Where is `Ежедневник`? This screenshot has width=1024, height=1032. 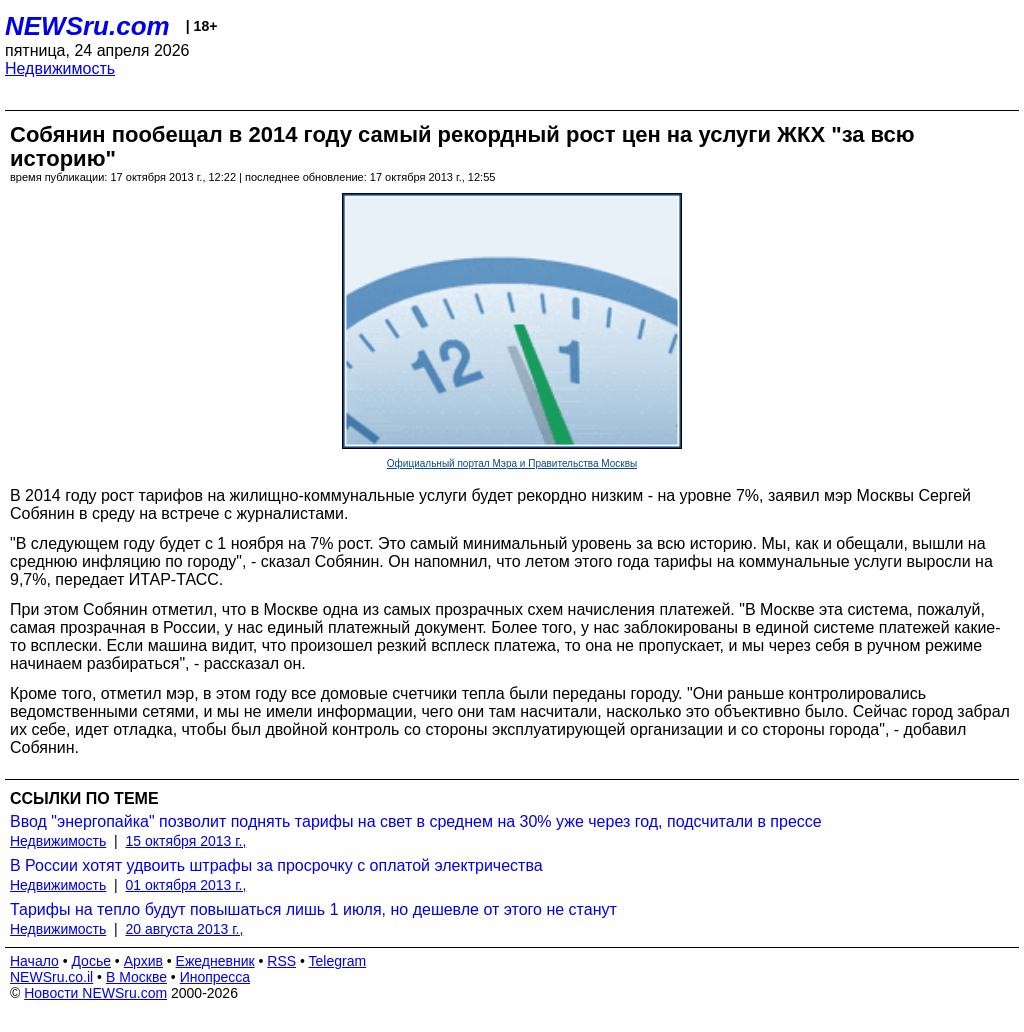
Ежедневник is located at coordinates (215, 961).